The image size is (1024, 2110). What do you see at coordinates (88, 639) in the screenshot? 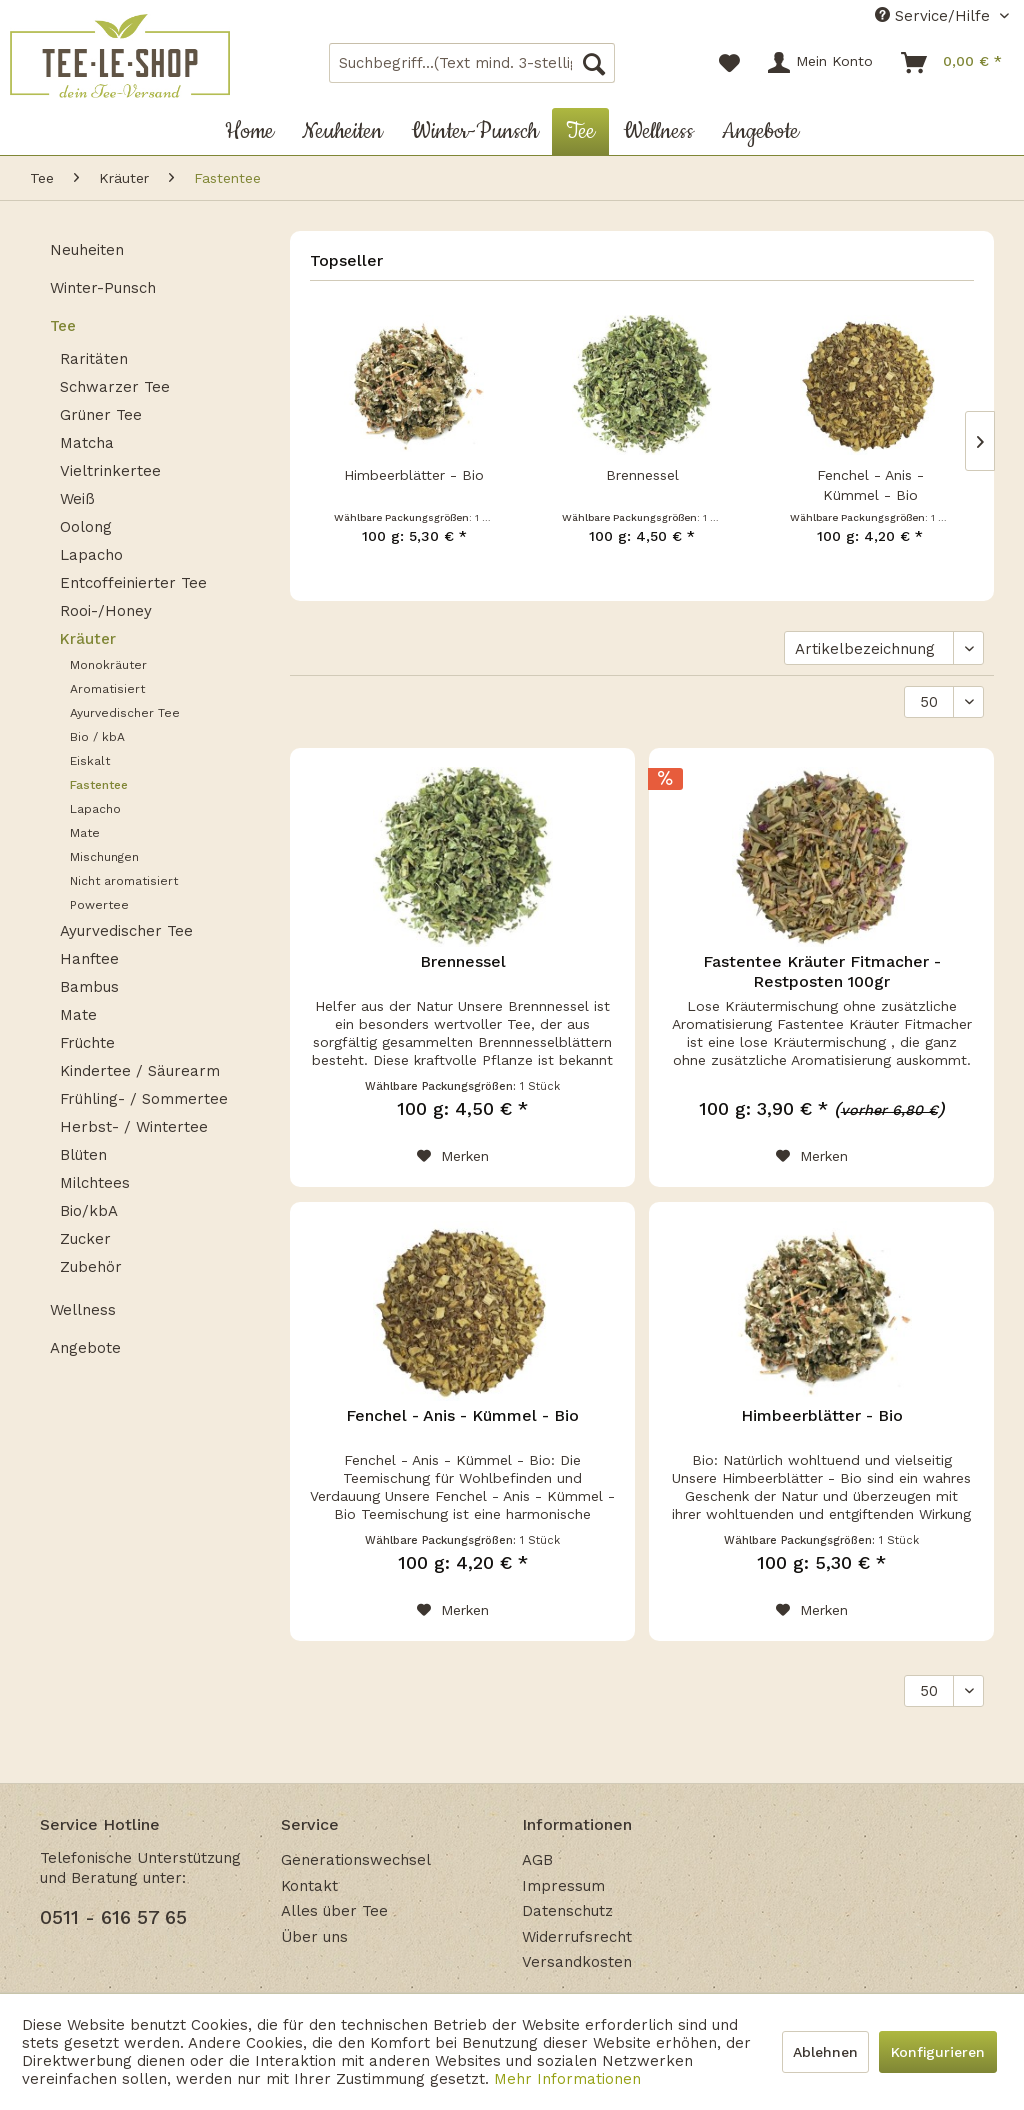
I see `Kräuter` at bounding box center [88, 639].